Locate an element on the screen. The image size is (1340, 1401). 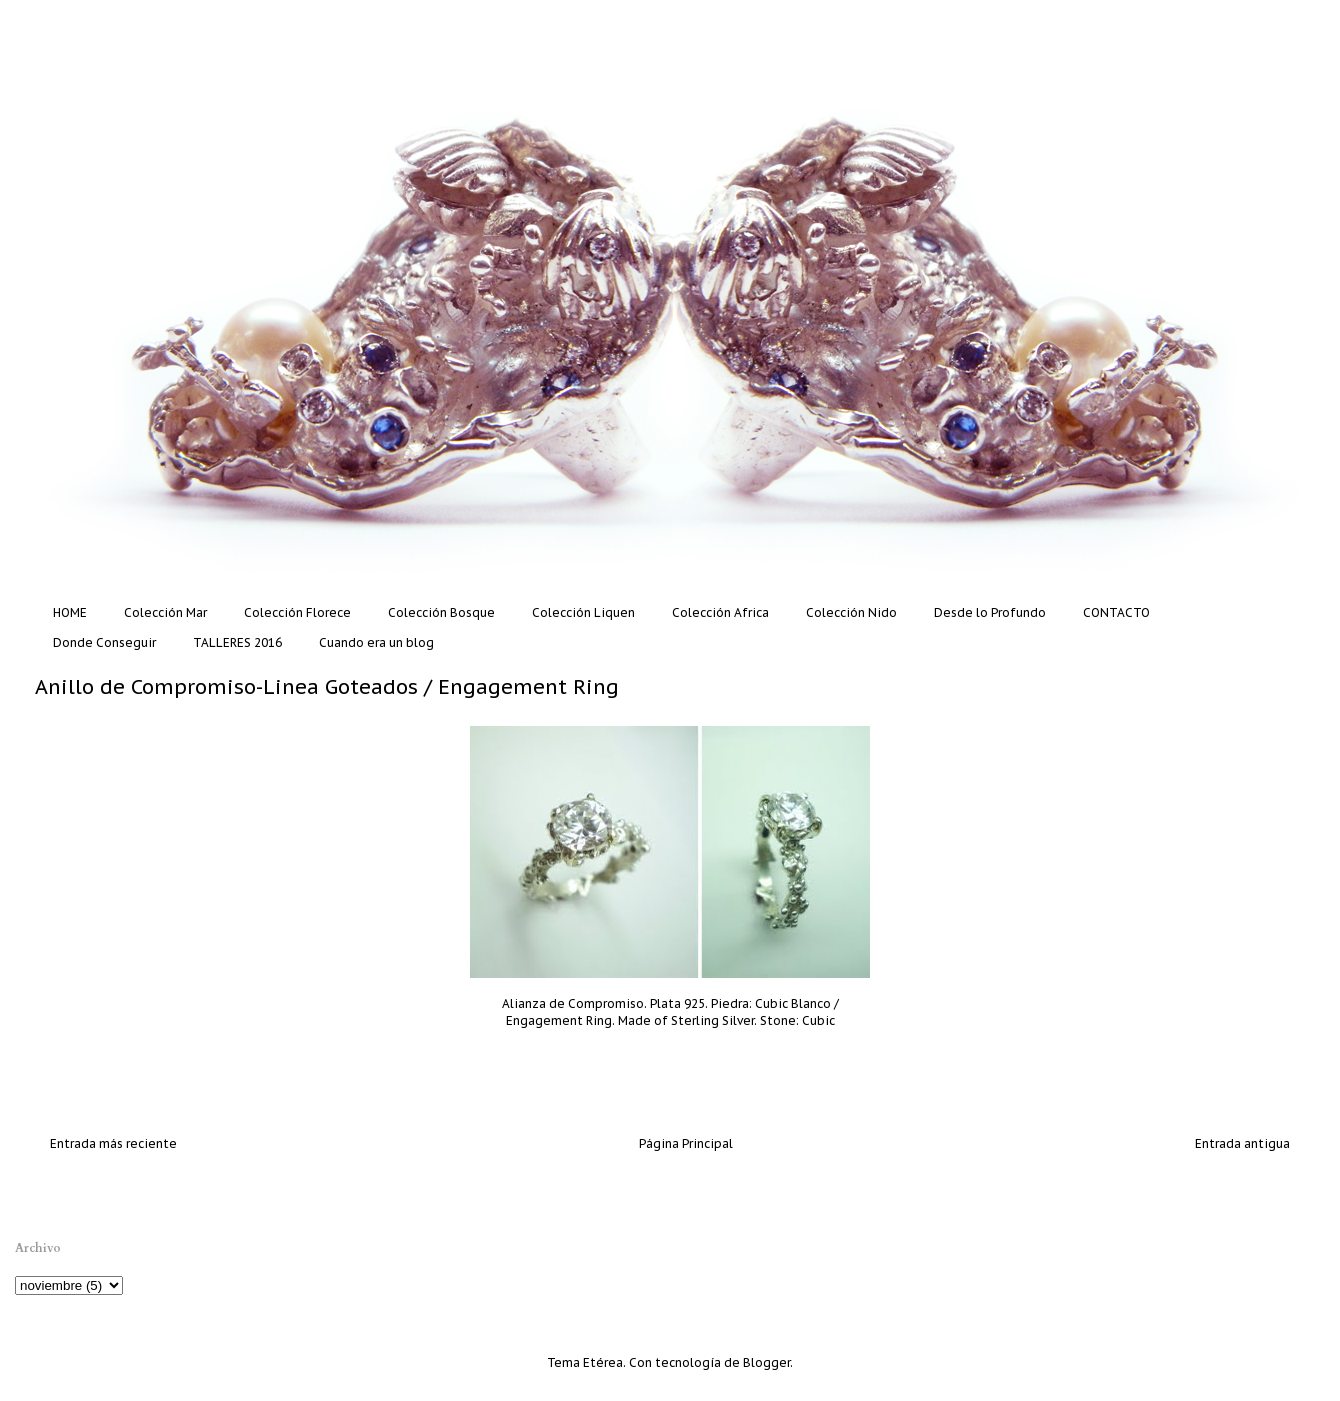
Colección Bosque is located at coordinates (441, 612).